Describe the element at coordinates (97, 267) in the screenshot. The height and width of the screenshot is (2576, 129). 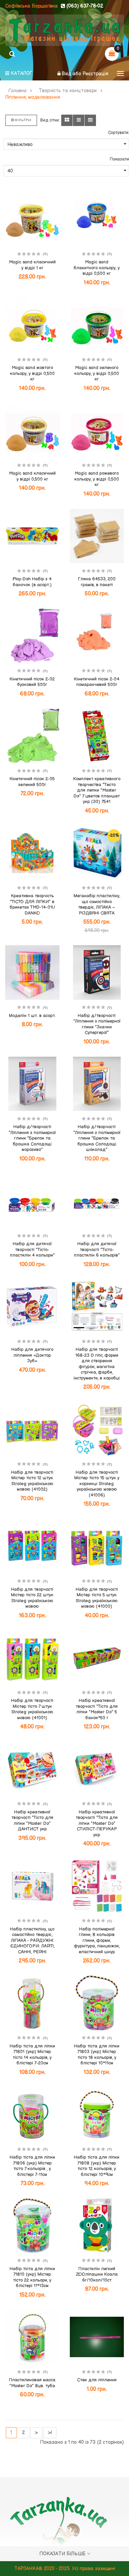
I see `Magic sand блакитного кольору, у відрі 0,500 кг` at that location.